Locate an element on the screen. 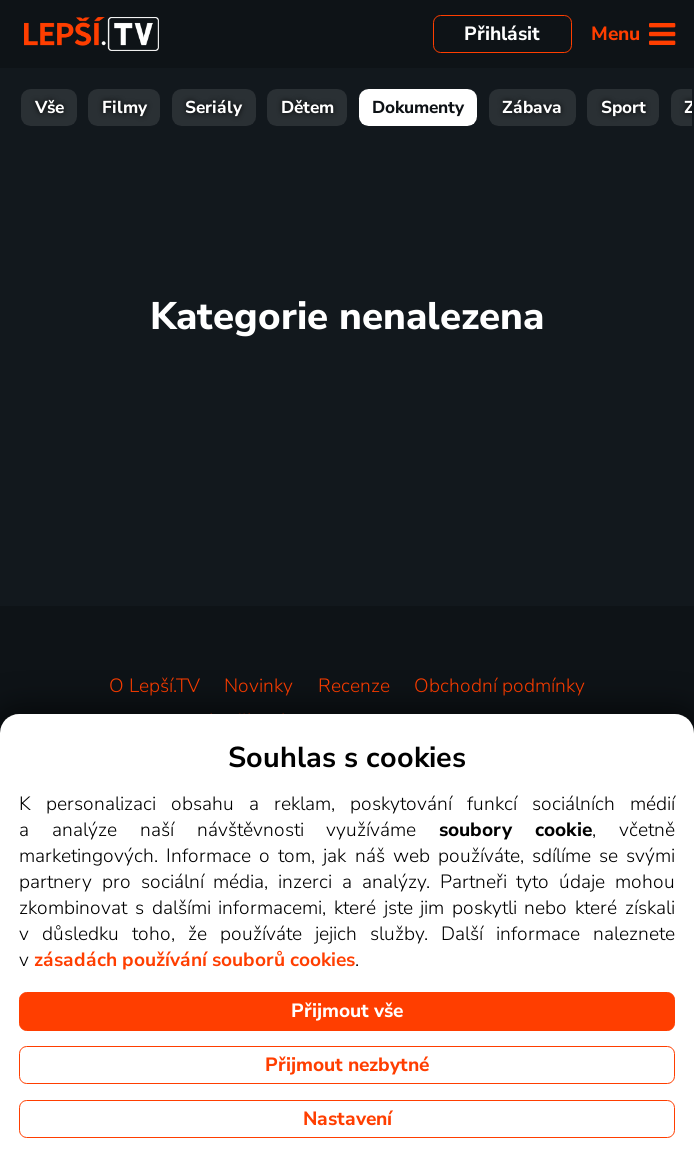 The width and height of the screenshot is (694, 1167). Přijmout vše is located at coordinates (347, 1011).